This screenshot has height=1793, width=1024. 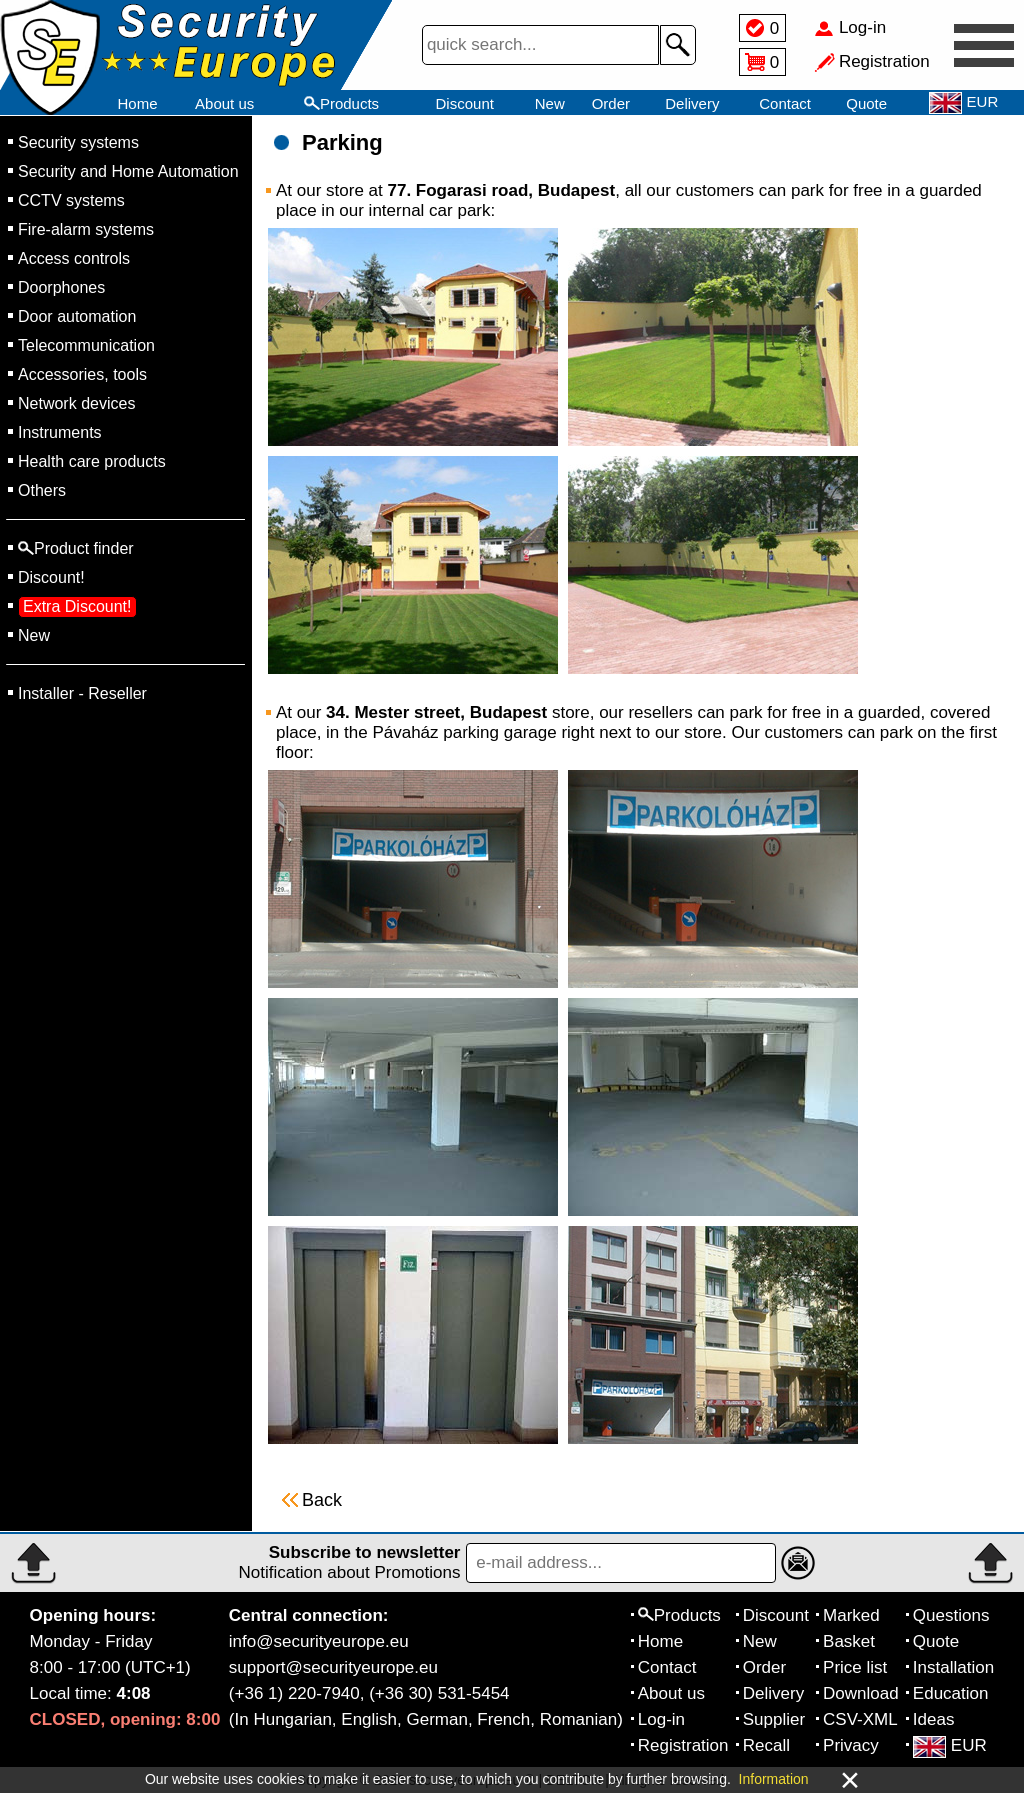 I want to click on Security and Home Automation, so click(x=128, y=171).